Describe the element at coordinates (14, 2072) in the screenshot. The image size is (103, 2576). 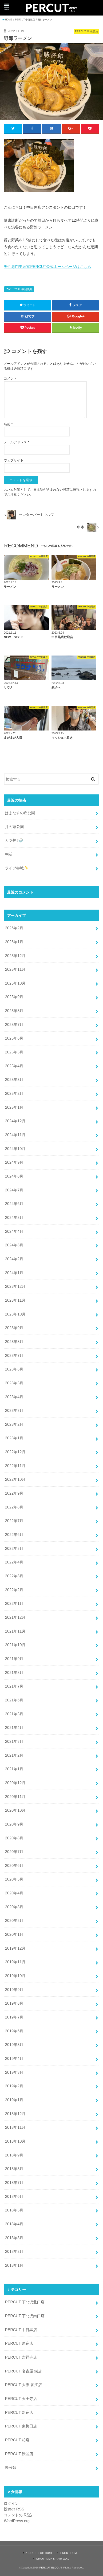
I see `2019年3月` at that location.